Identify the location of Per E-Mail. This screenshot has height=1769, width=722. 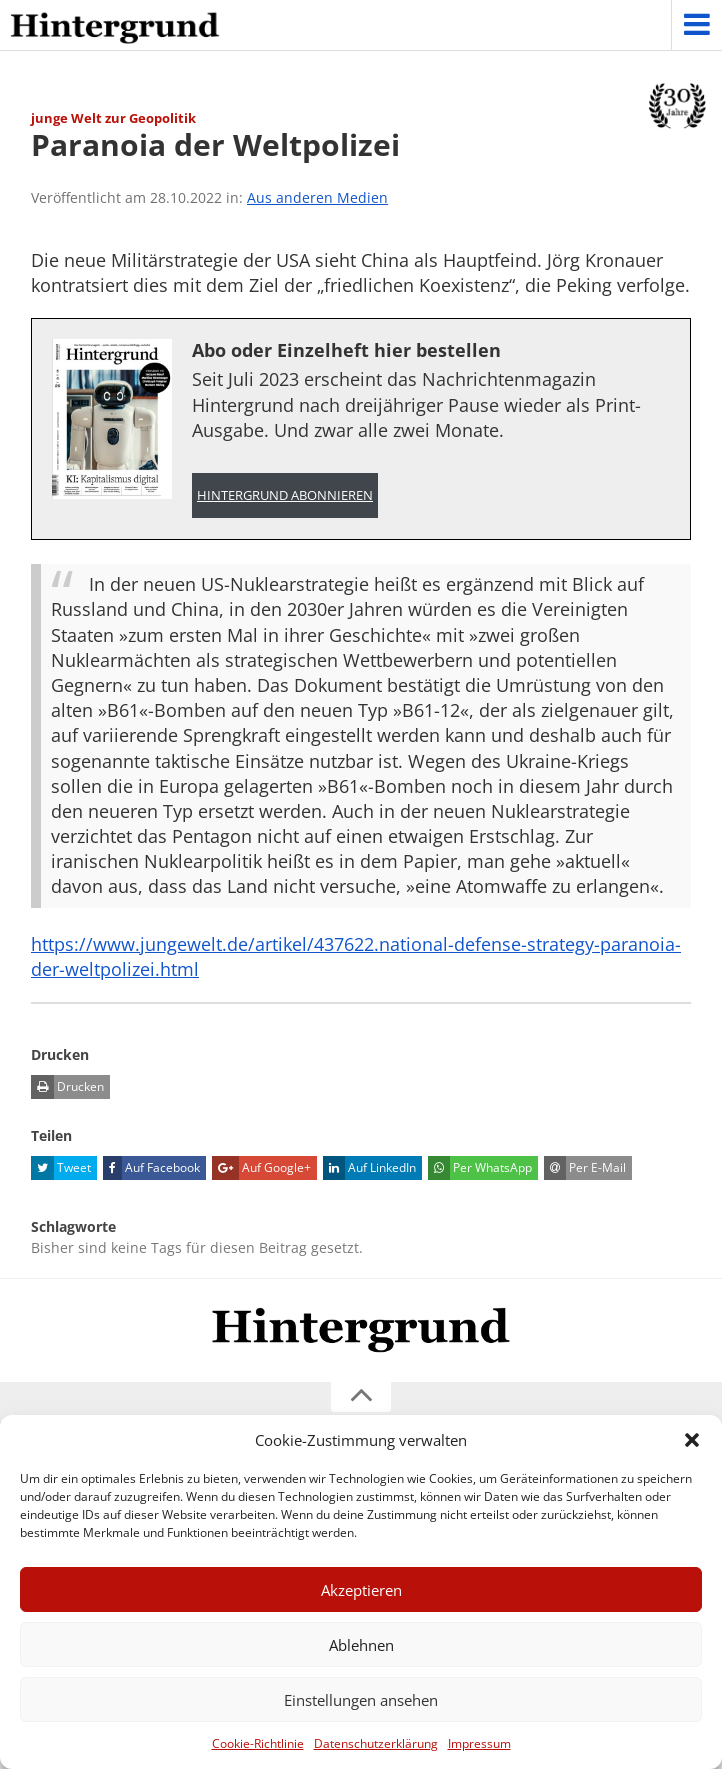
(585, 1168).